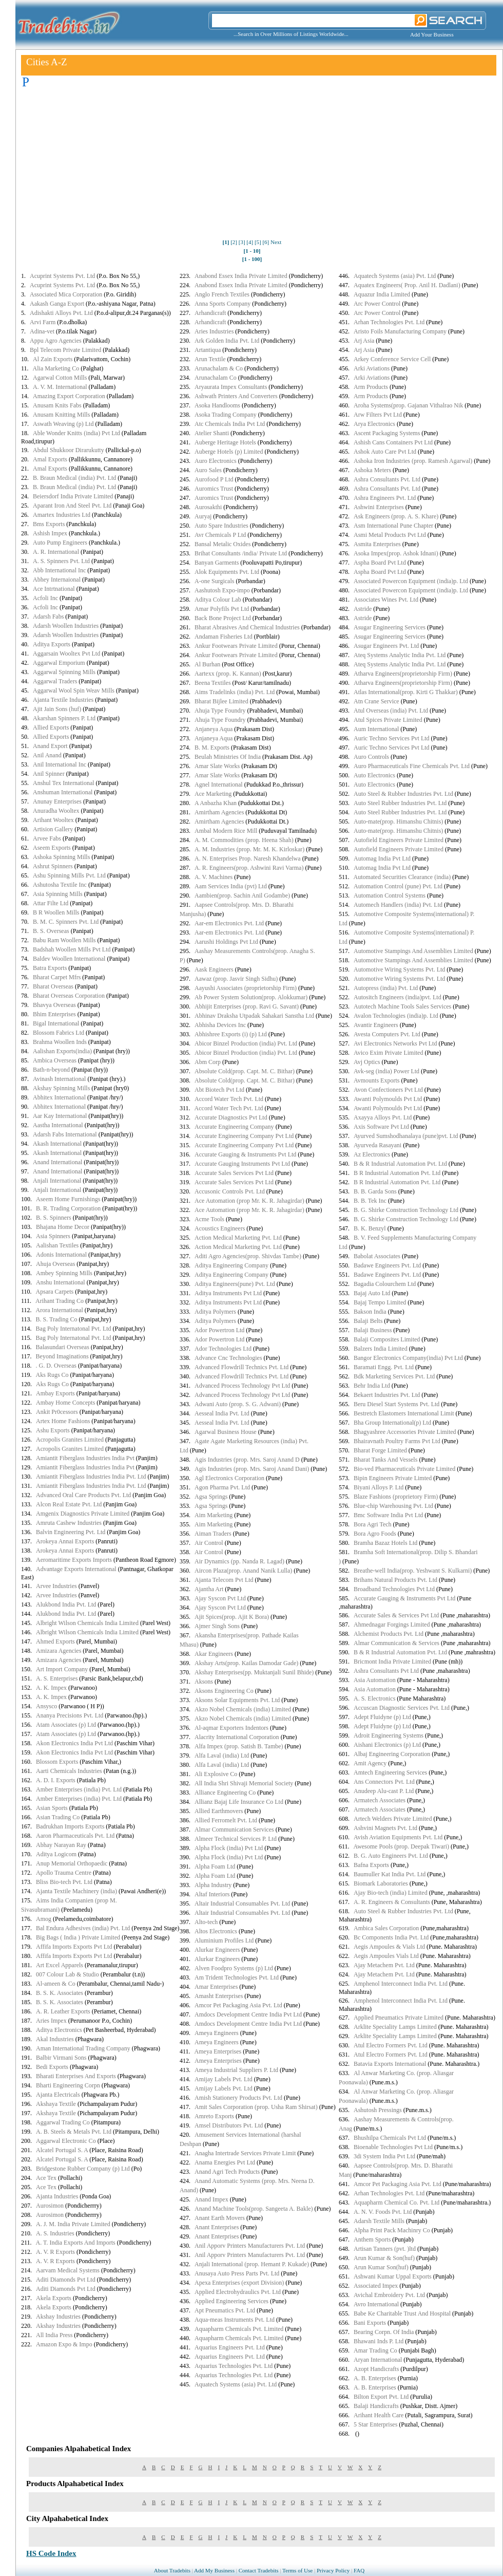 The image size is (503, 2576). I want to click on A. S. Industries, so click(55, 2233).